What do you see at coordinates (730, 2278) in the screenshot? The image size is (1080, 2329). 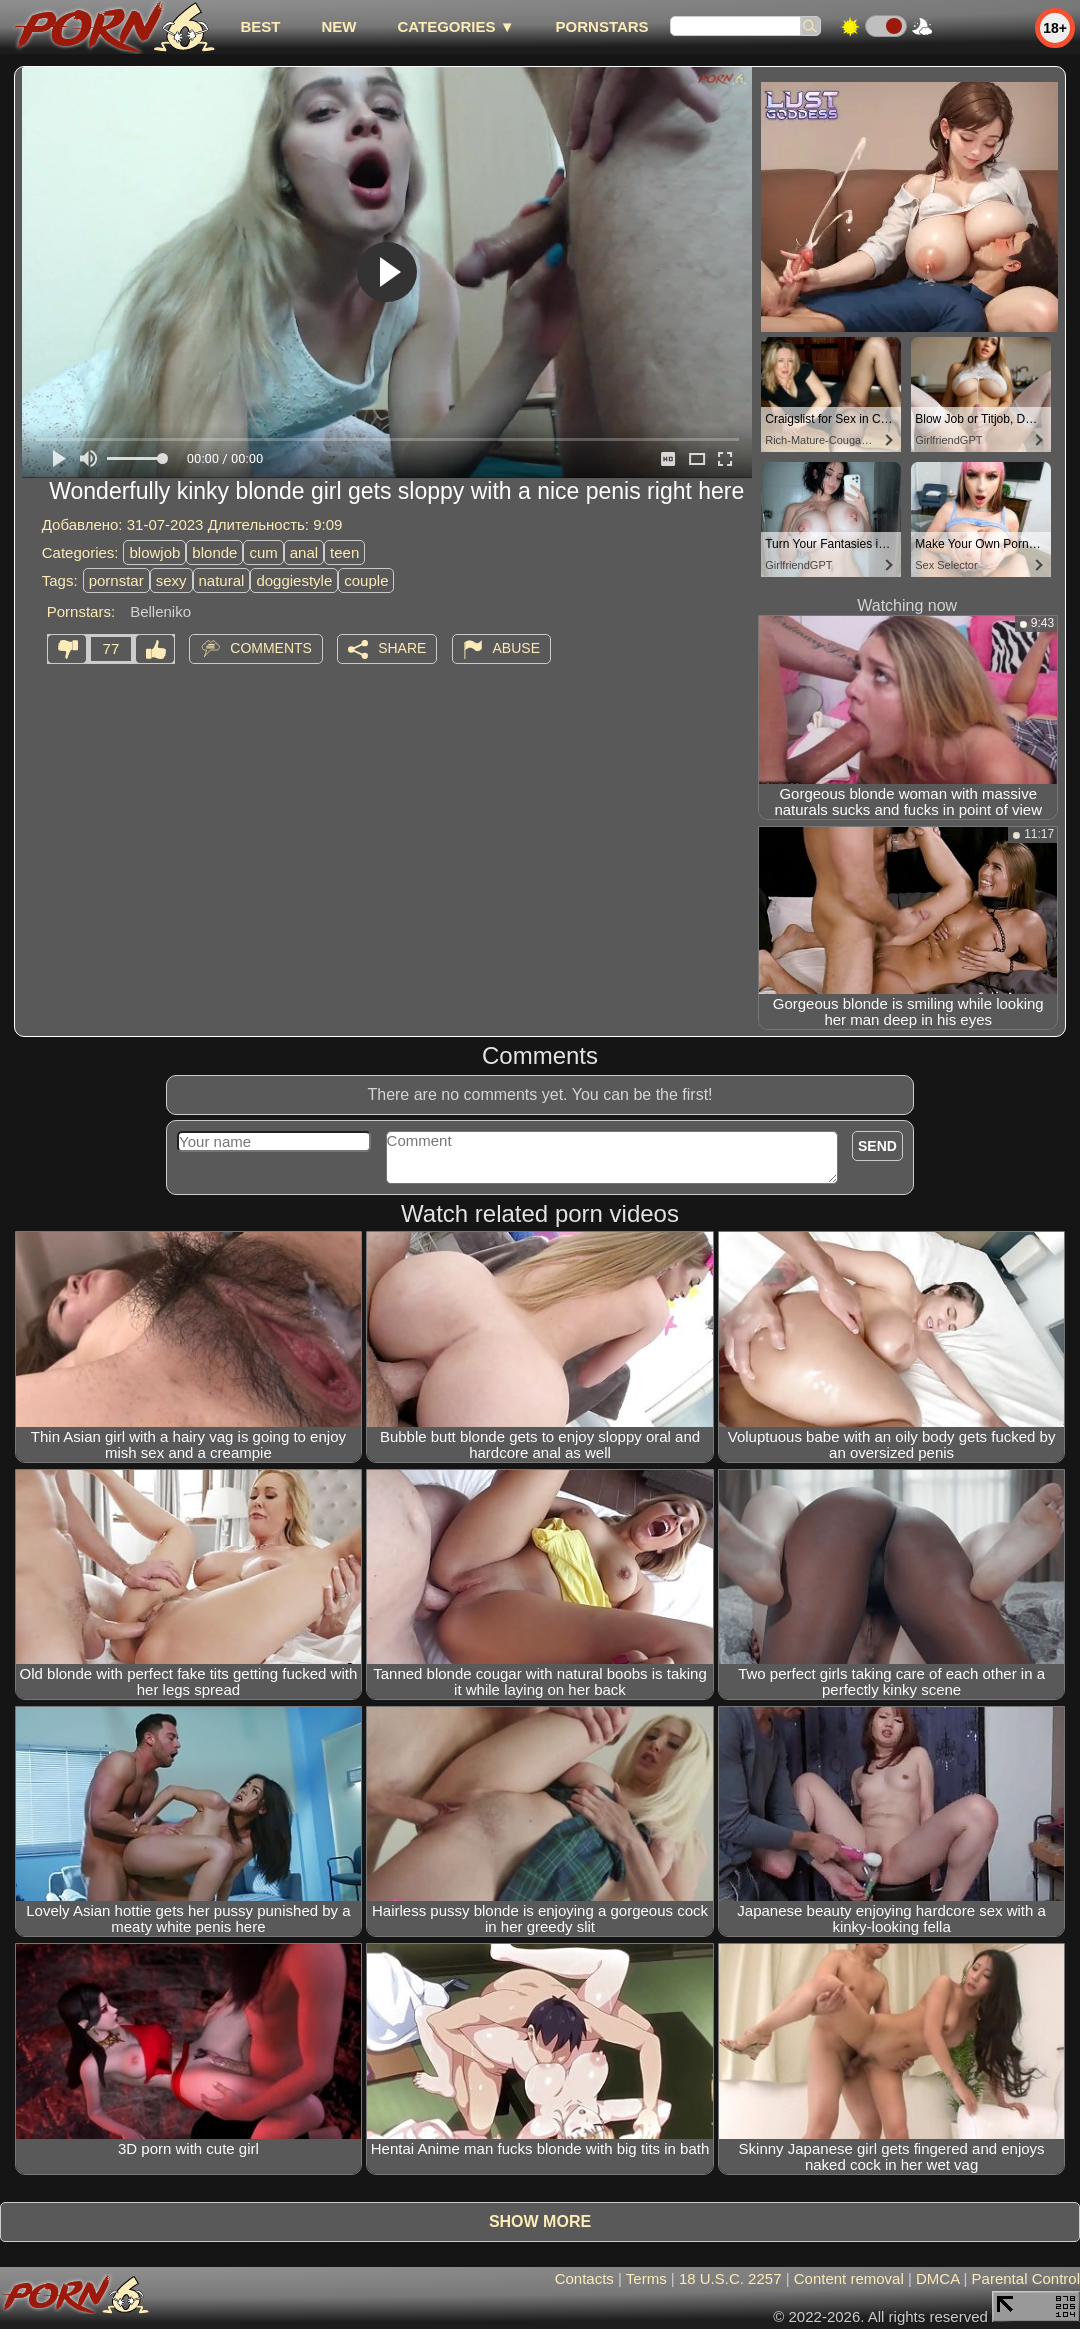 I see `18 U.S.C. 2257` at bounding box center [730, 2278].